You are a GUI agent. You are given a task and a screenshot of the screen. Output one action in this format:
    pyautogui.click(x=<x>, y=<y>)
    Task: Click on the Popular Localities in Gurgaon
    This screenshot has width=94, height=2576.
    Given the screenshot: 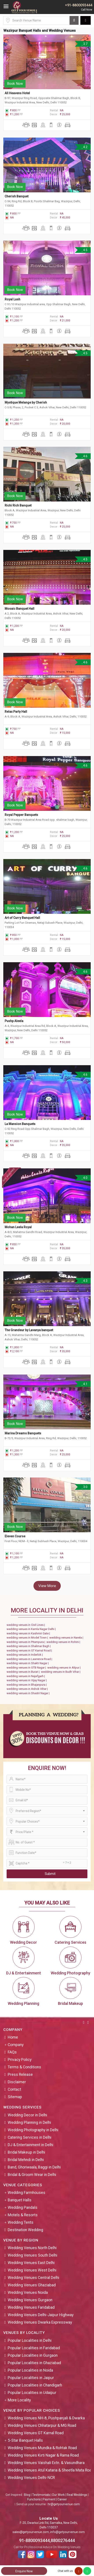 What is the action you would take?
    pyautogui.click(x=33, y=2355)
    